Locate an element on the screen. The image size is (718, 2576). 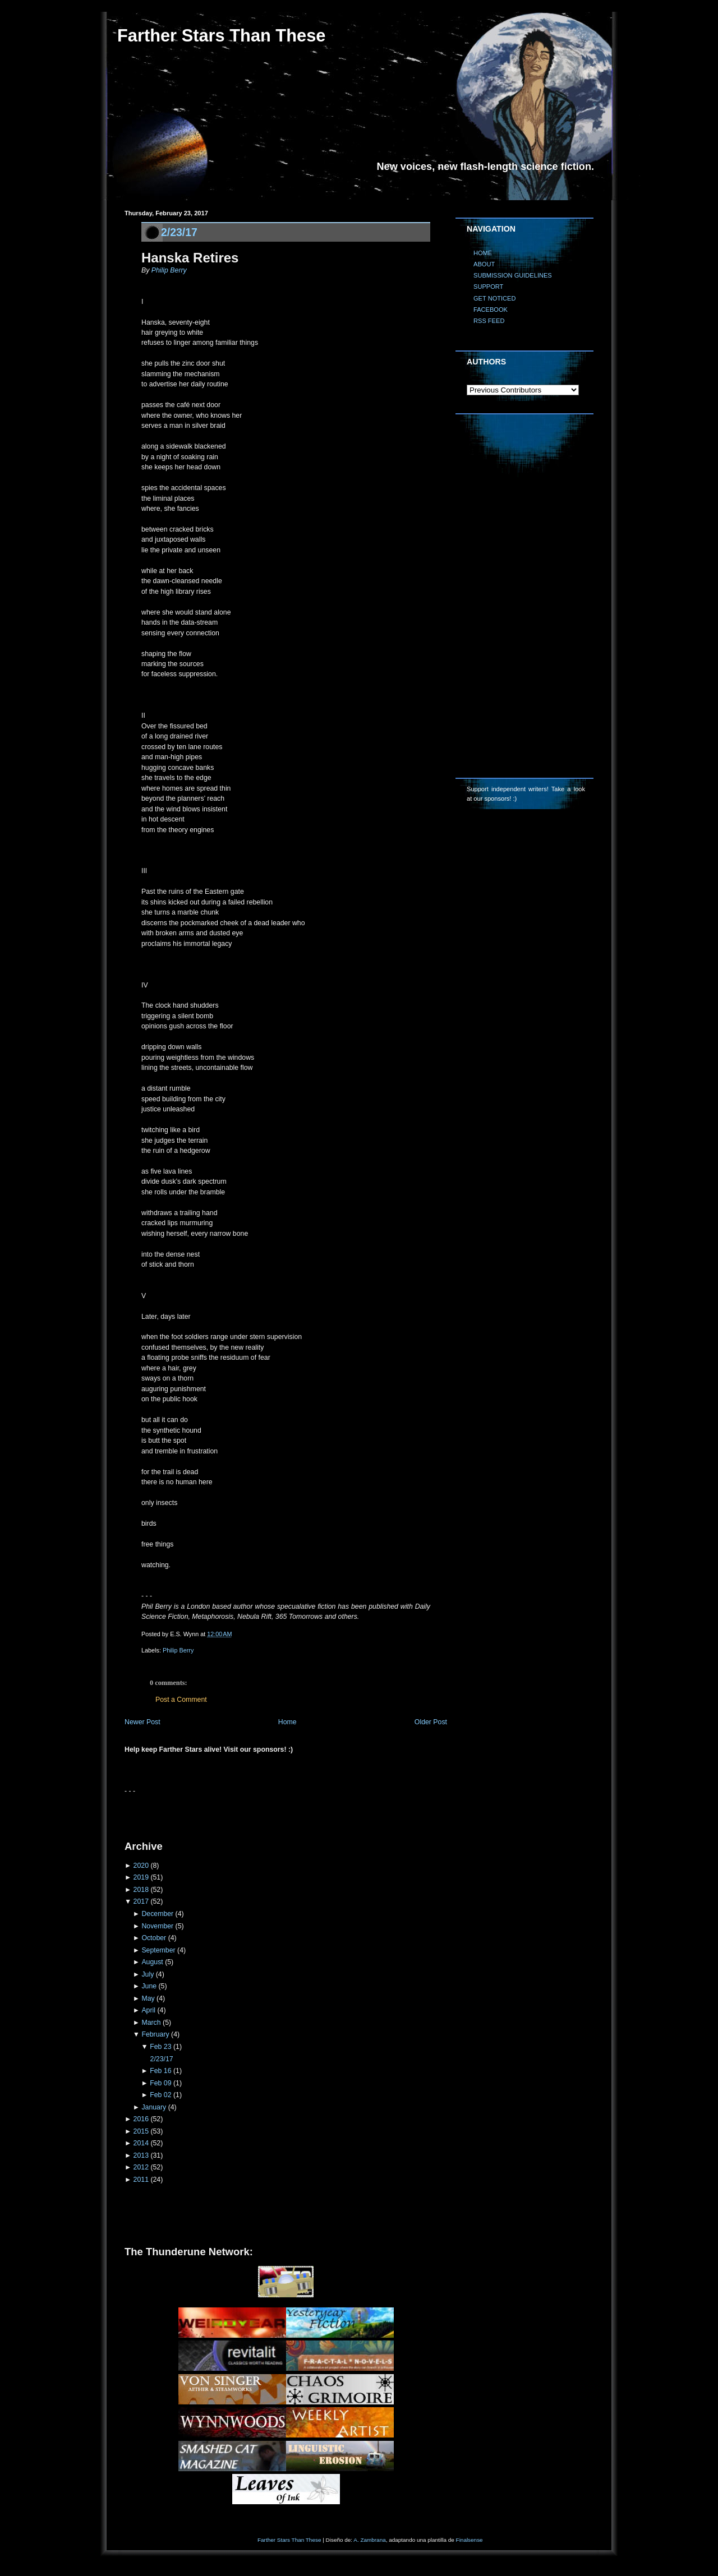
Feb 09 is located at coordinates (160, 2083).